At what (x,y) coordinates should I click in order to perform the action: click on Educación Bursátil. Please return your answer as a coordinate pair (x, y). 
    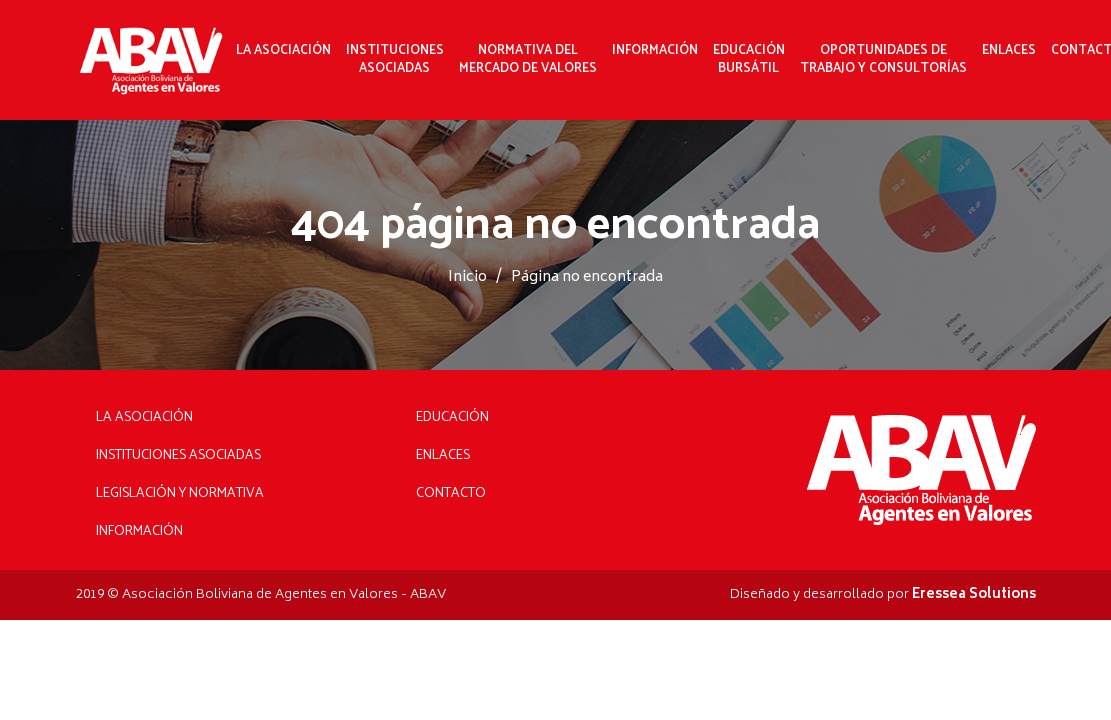
    Looking at the image, I should click on (749, 60).